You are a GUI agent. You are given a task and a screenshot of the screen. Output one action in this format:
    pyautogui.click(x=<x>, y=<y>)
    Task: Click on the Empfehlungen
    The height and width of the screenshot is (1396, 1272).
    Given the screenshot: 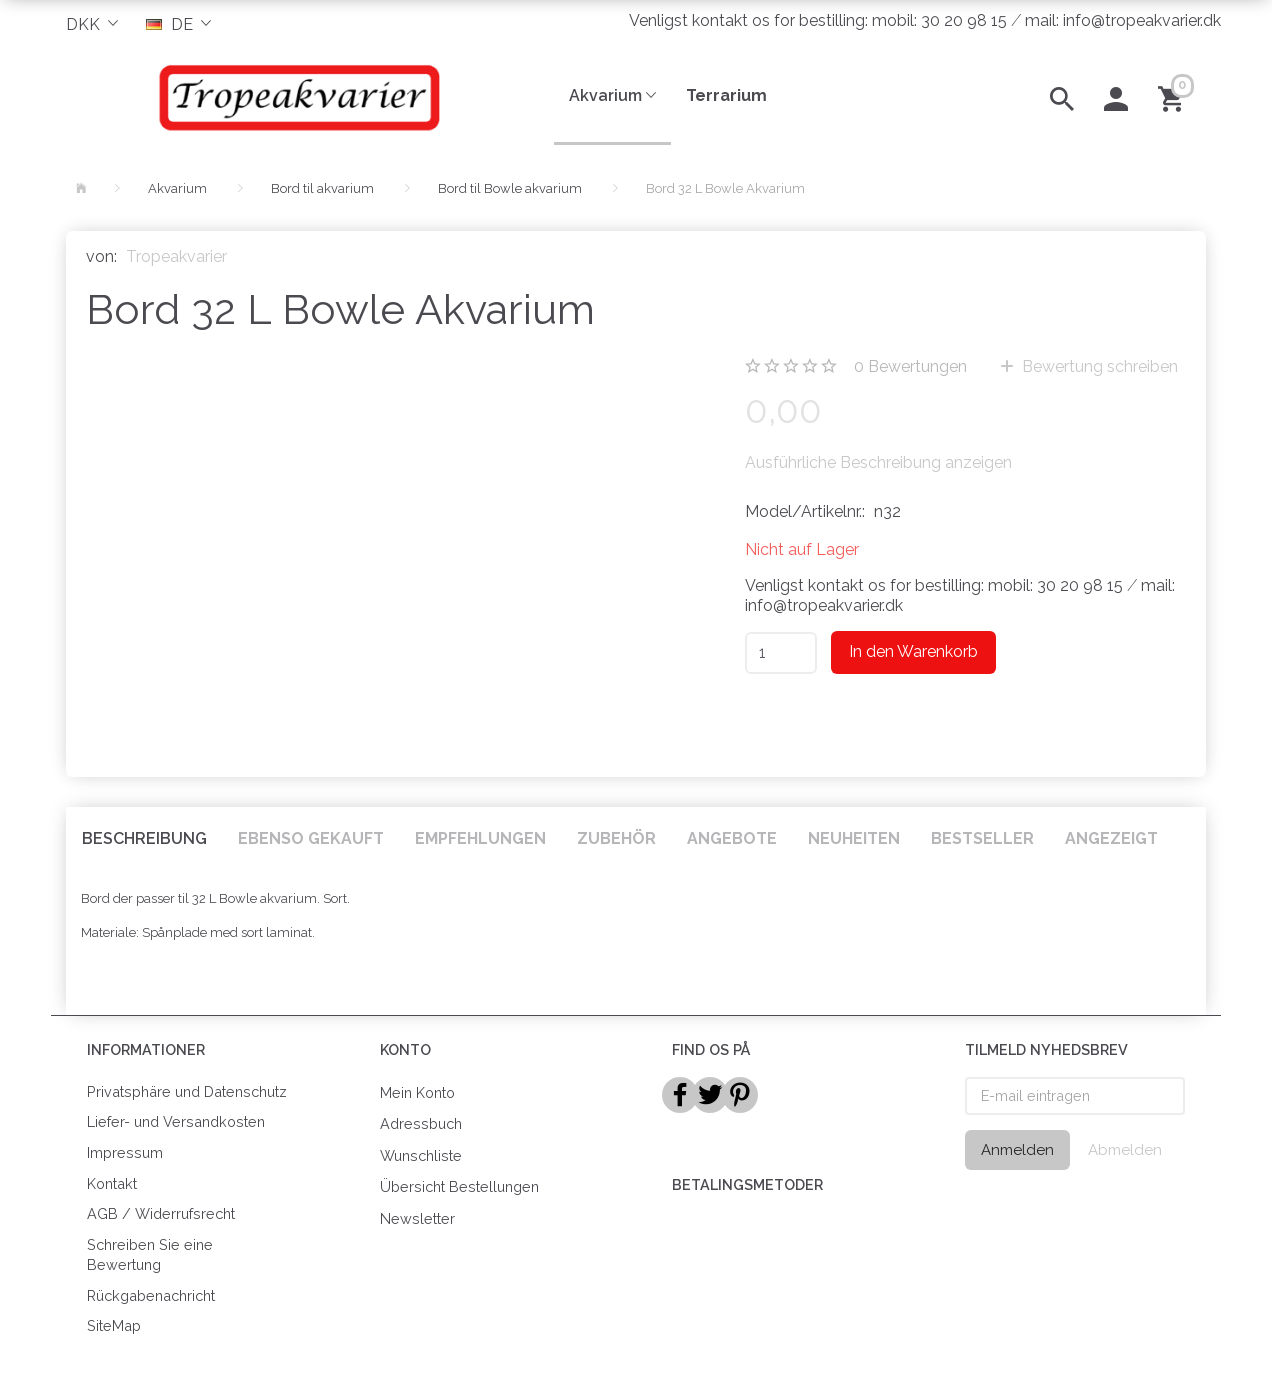 What is the action you would take?
    pyautogui.click(x=480, y=838)
    